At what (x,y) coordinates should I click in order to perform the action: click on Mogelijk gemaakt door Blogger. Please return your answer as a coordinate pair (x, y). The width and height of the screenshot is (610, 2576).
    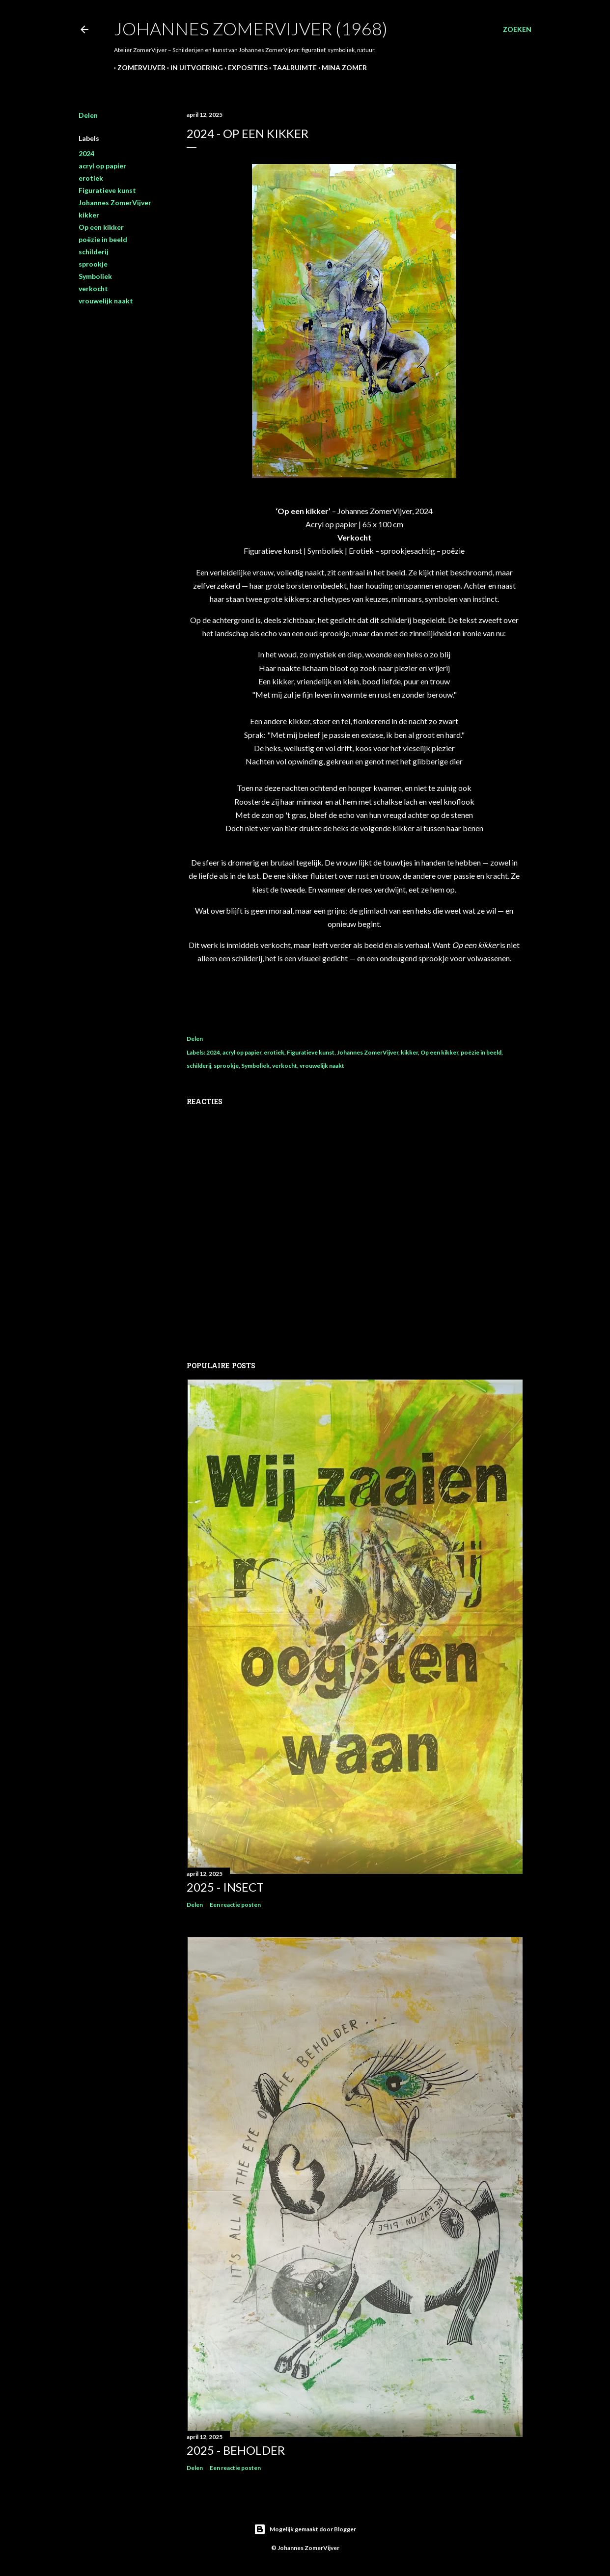
    Looking at the image, I should click on (305, 2529).